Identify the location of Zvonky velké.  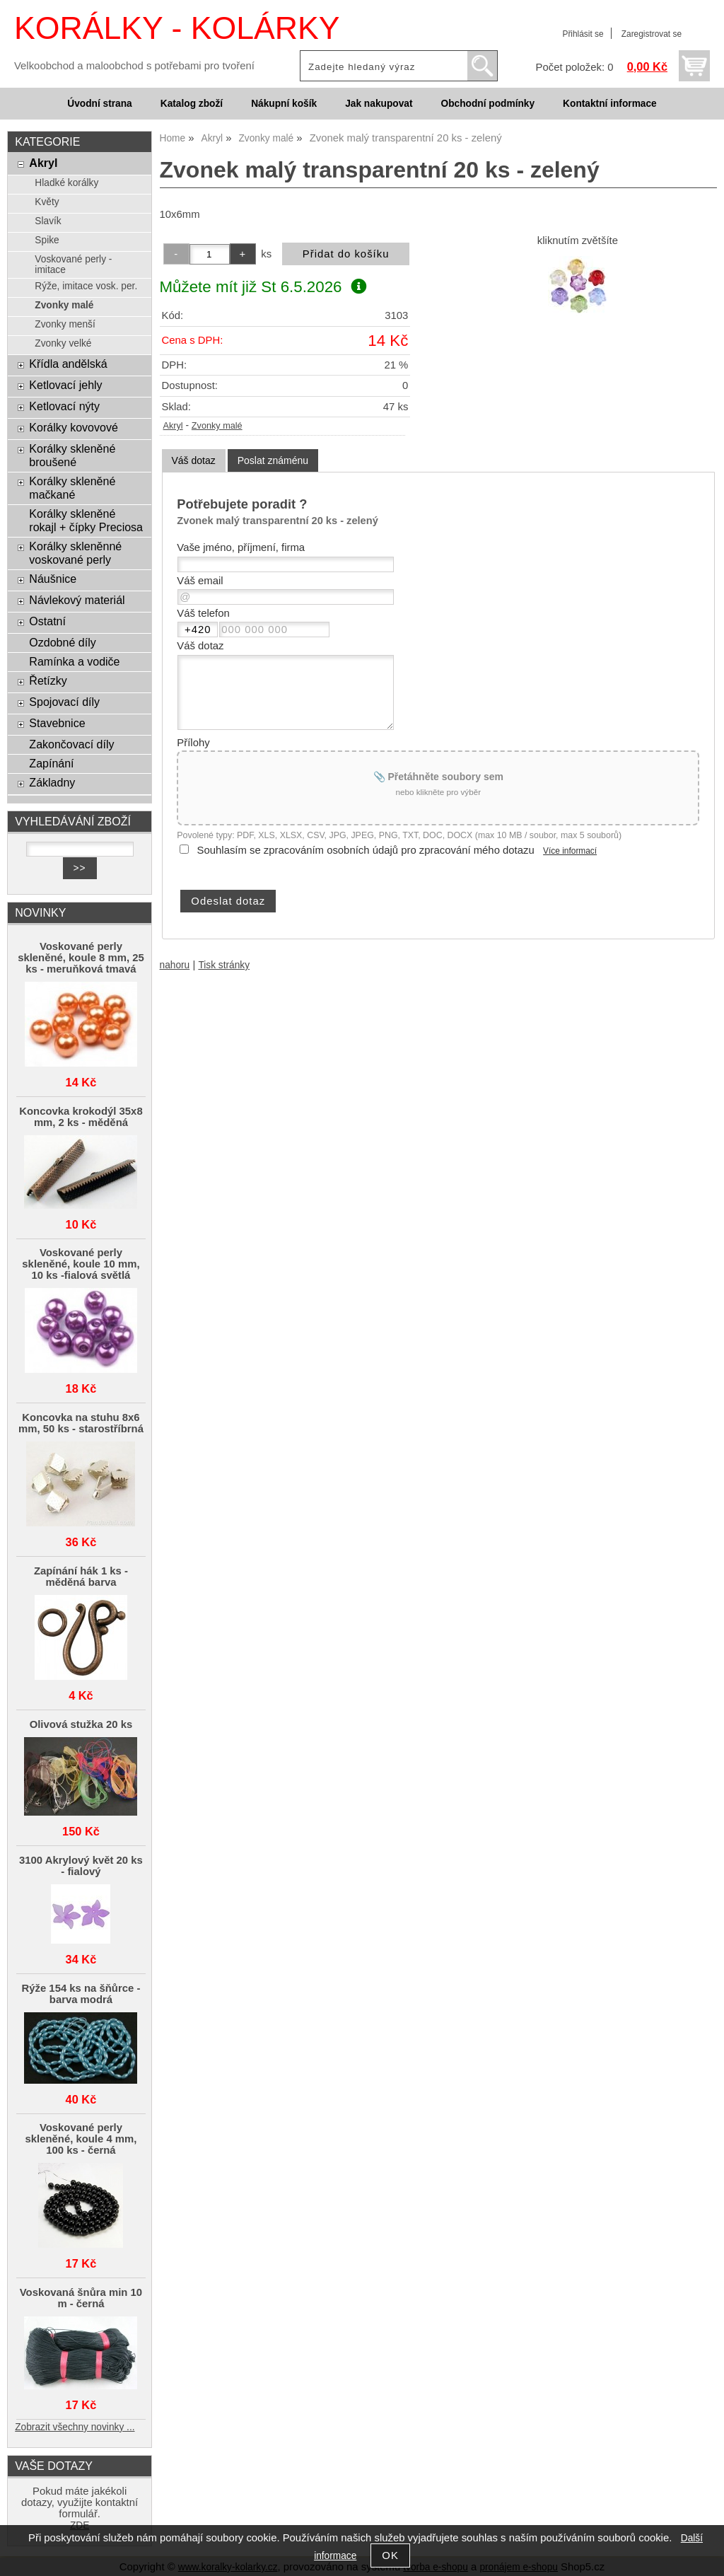
(63, 343).